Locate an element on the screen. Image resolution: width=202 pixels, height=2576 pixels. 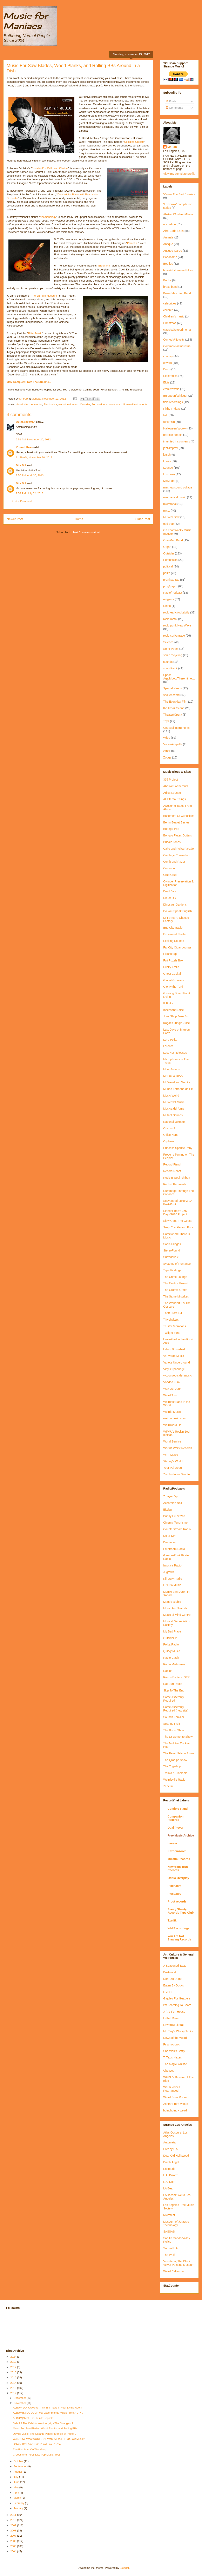
Vinyl Orphanage is located at coordinates (174, 1369).